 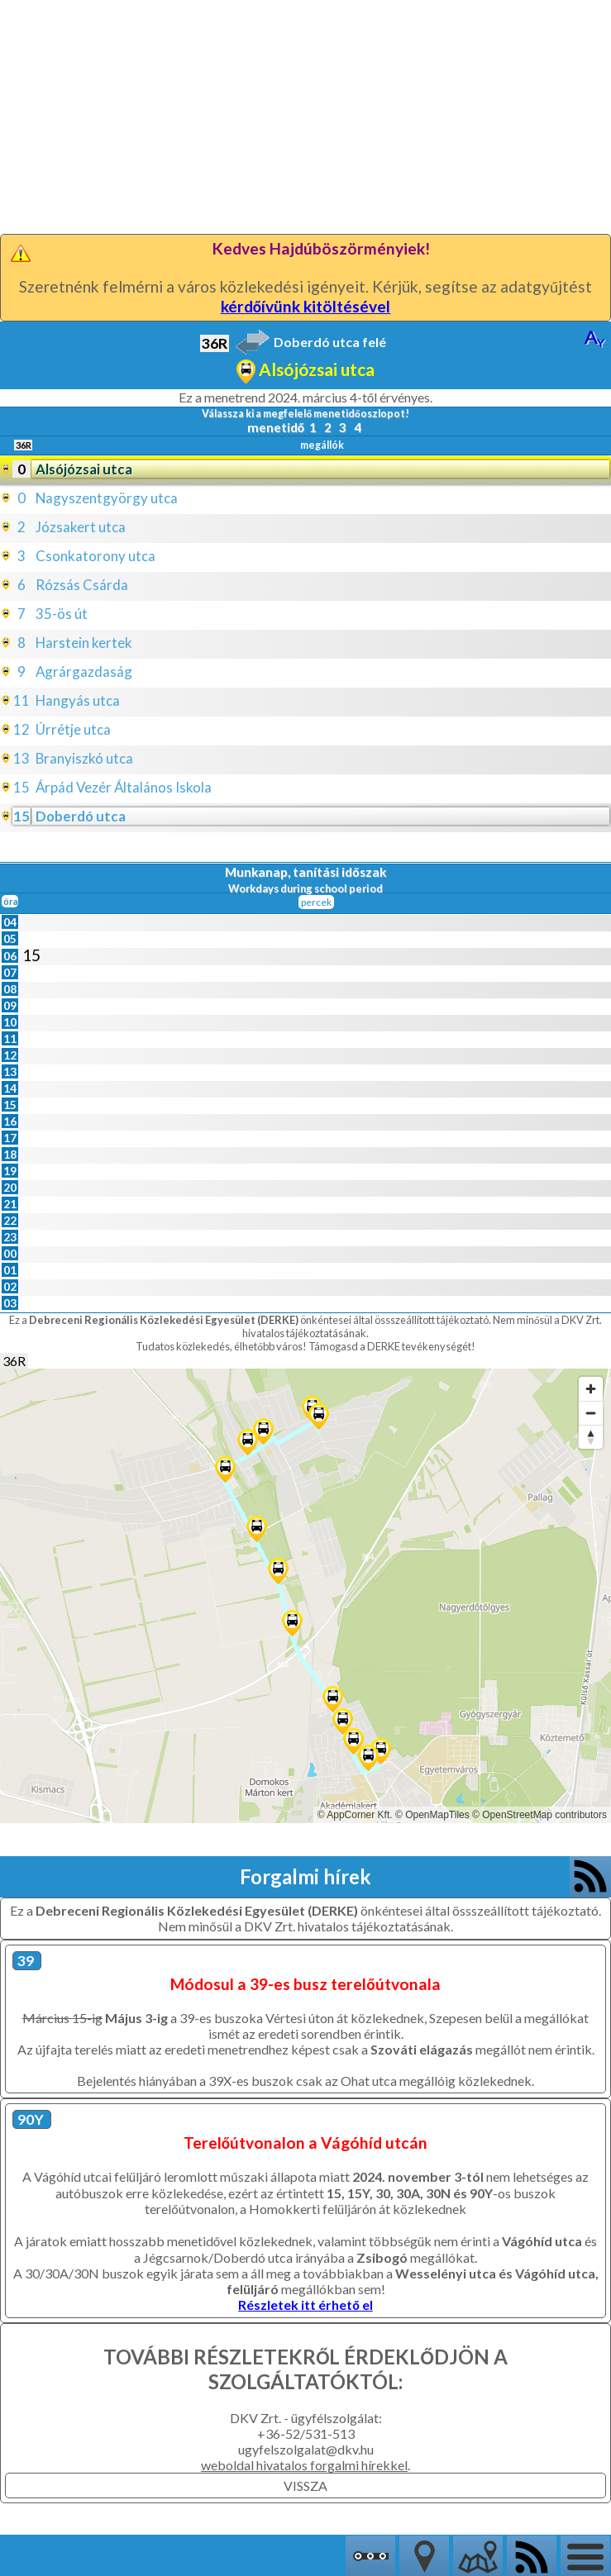 I want to click on Részletek itt érhető el, so click(x=305, y=2304).